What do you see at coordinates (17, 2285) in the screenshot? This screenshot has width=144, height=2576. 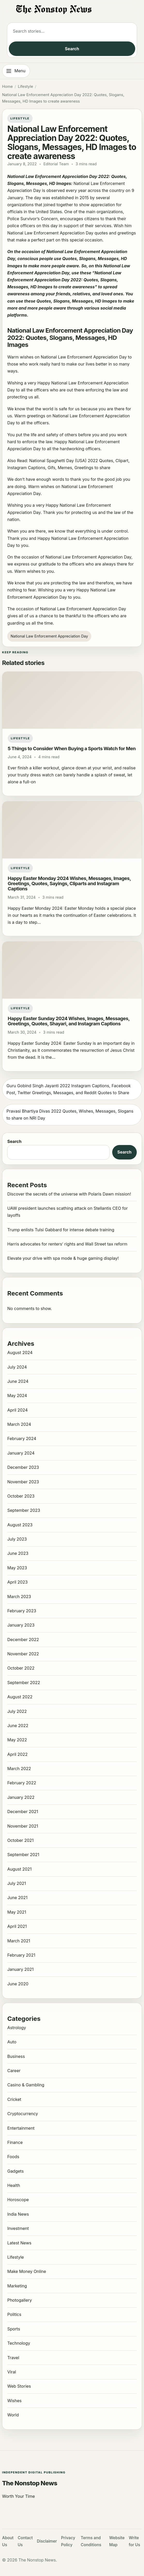 I see `Marketing` at bounding box center [17, 2285].